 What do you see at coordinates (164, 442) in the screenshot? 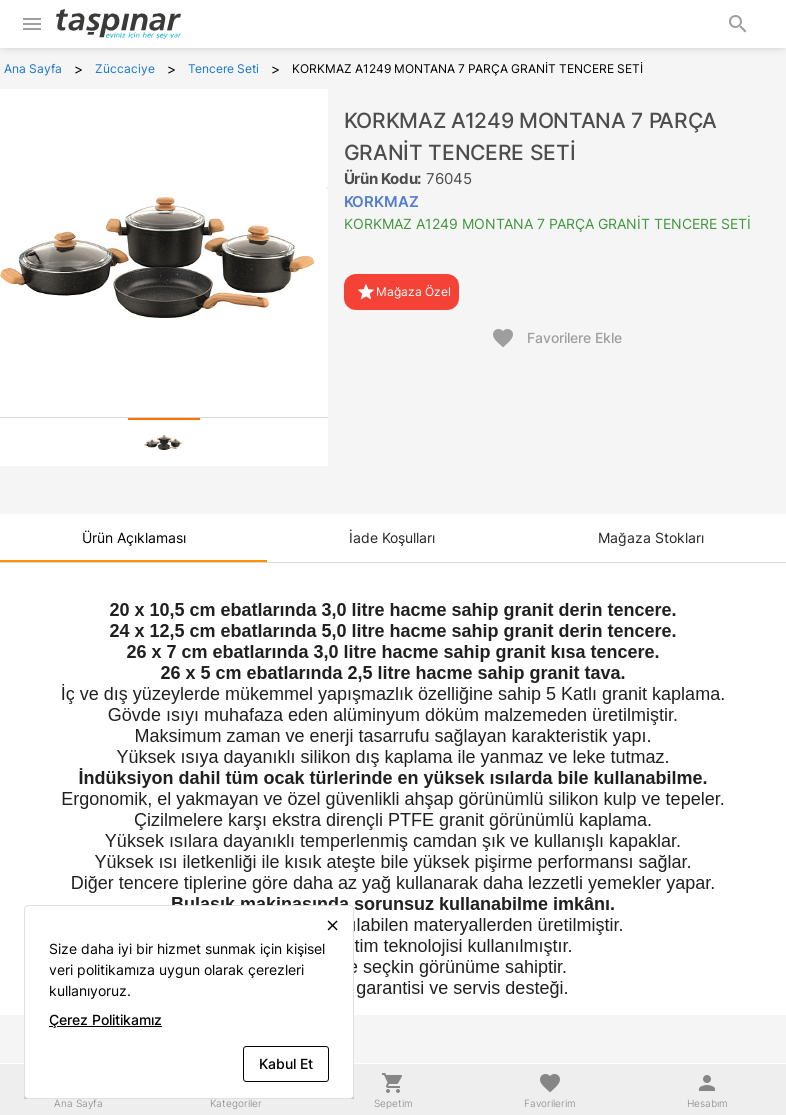
I see `[tab]` at bounding box center [164, 442].